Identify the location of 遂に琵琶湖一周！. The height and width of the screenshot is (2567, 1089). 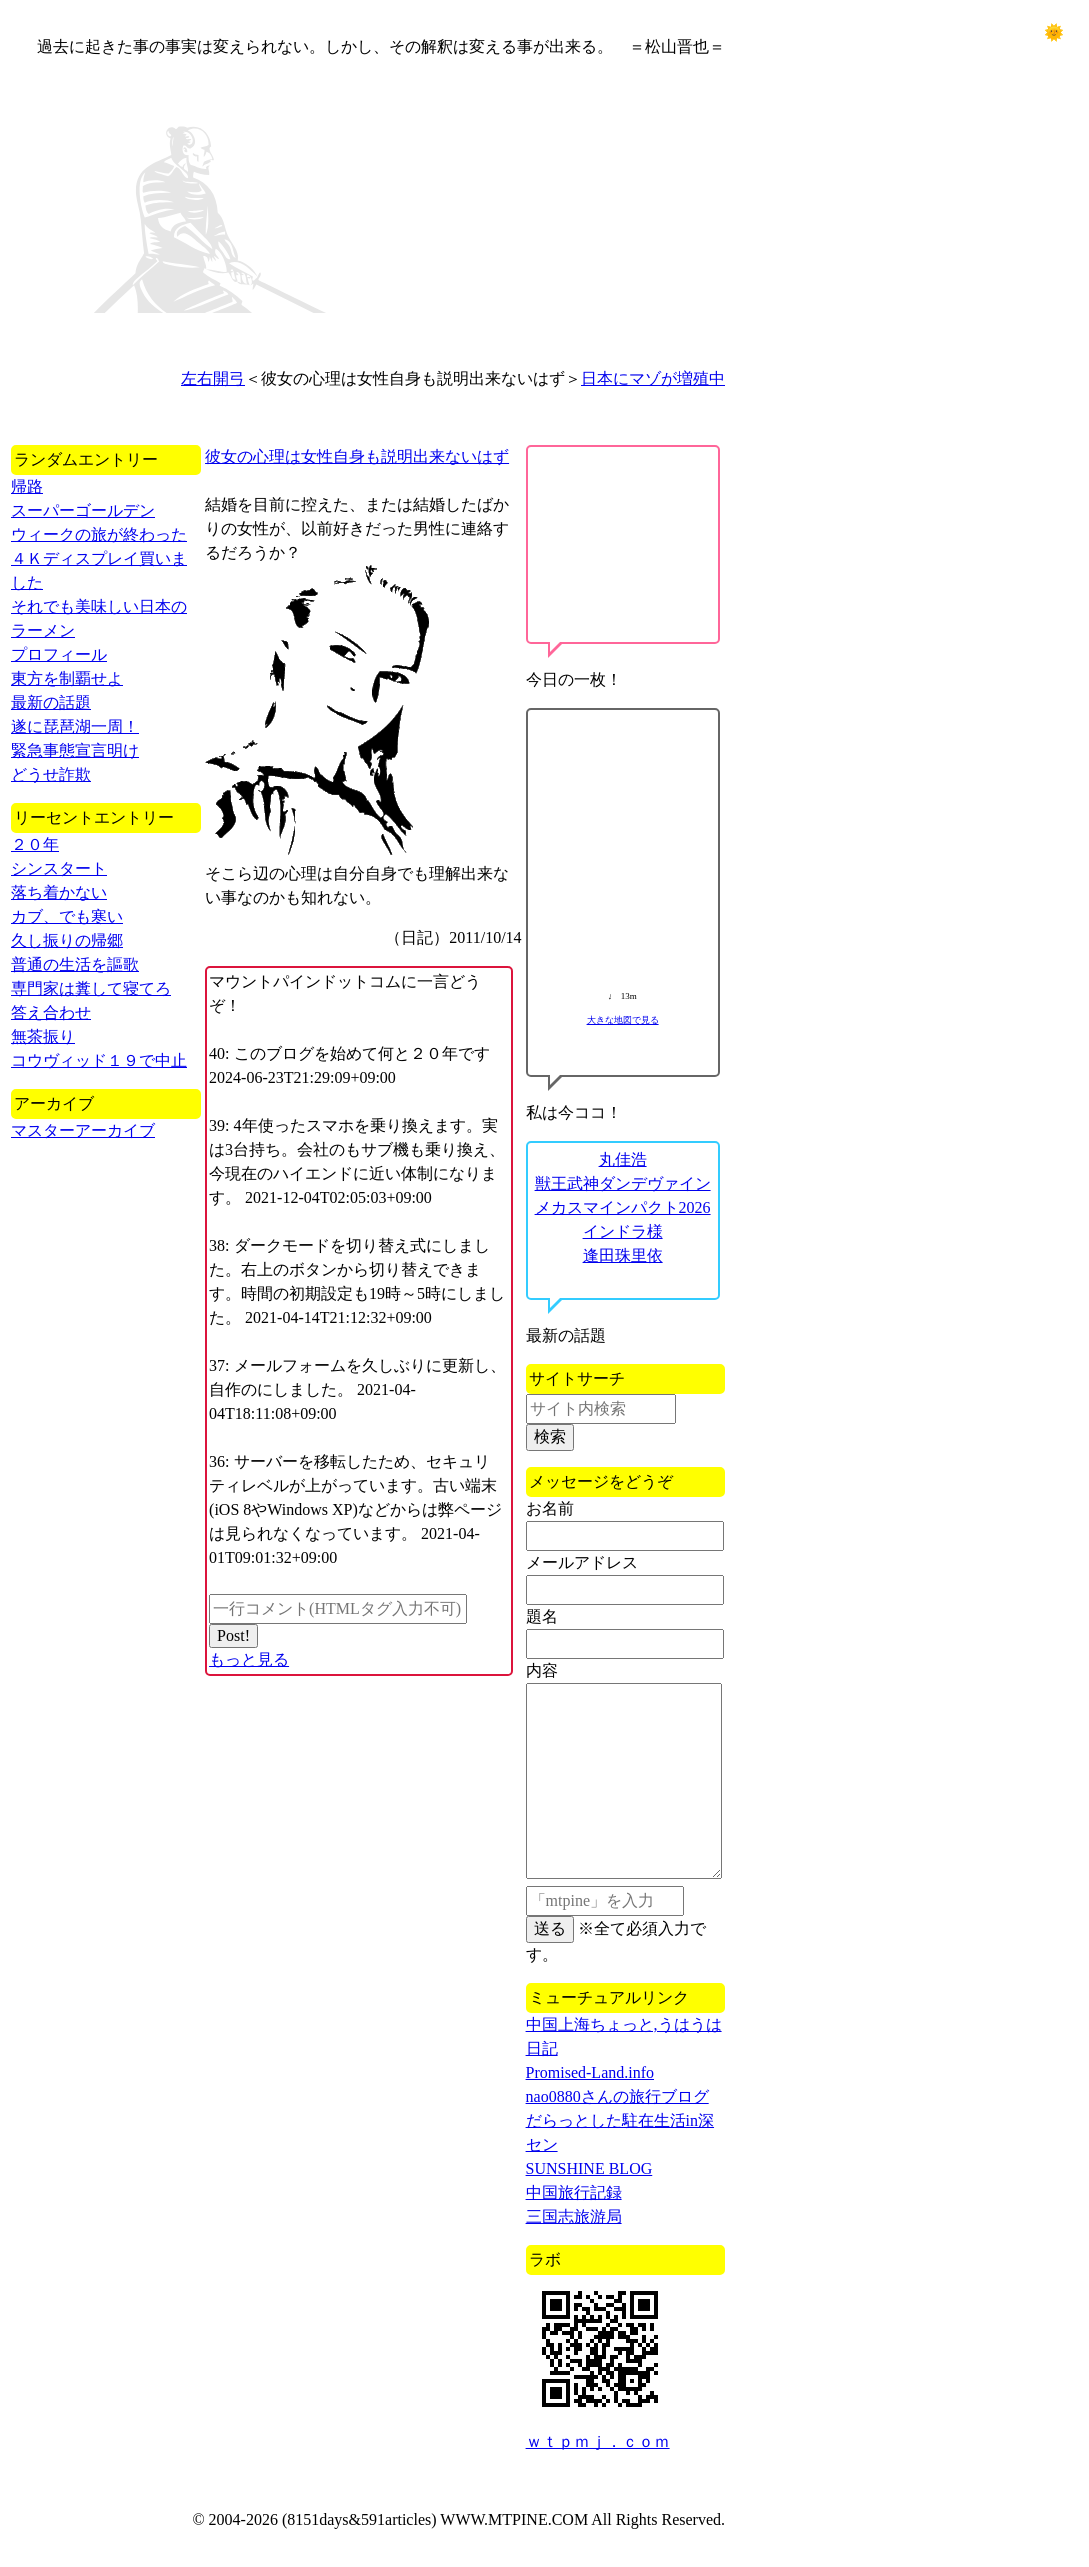
(75, 726).